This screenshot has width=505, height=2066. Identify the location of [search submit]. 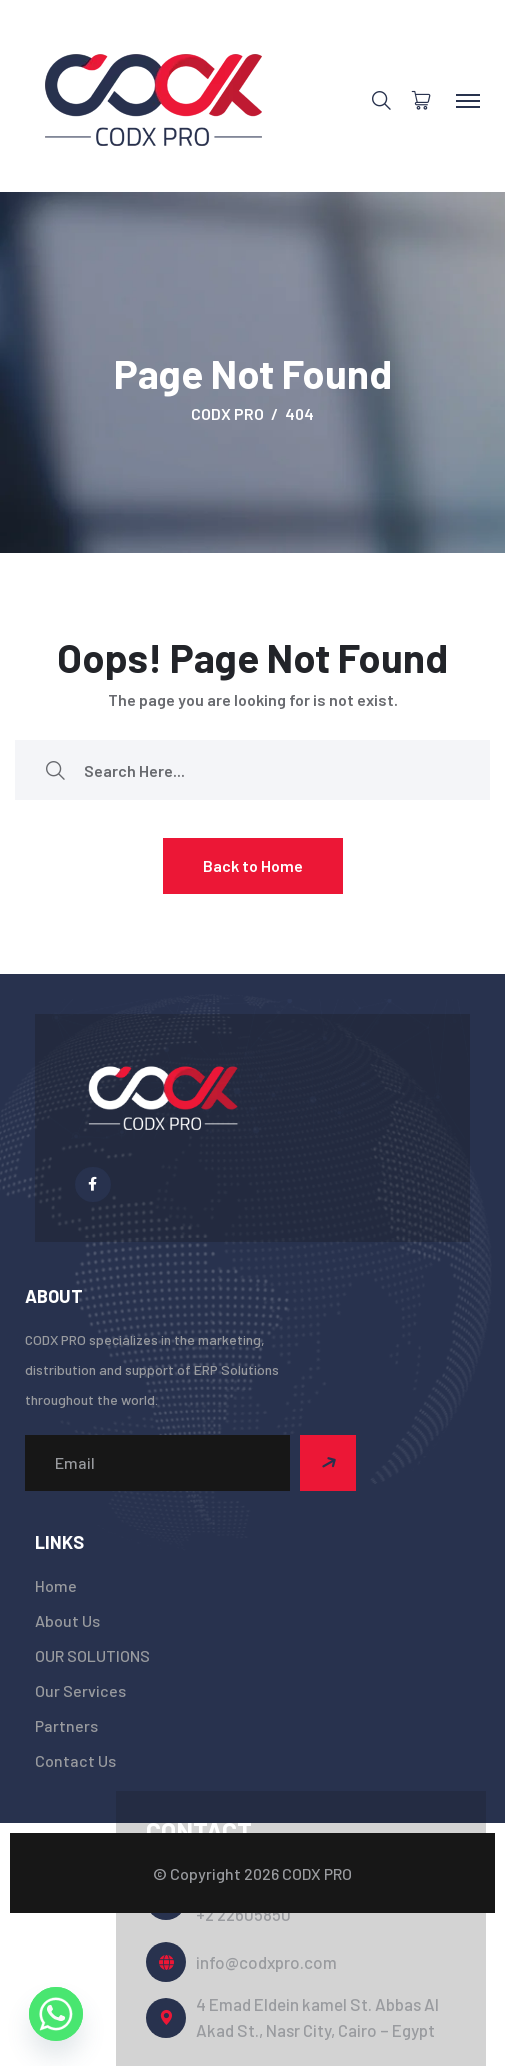
(55, 770).